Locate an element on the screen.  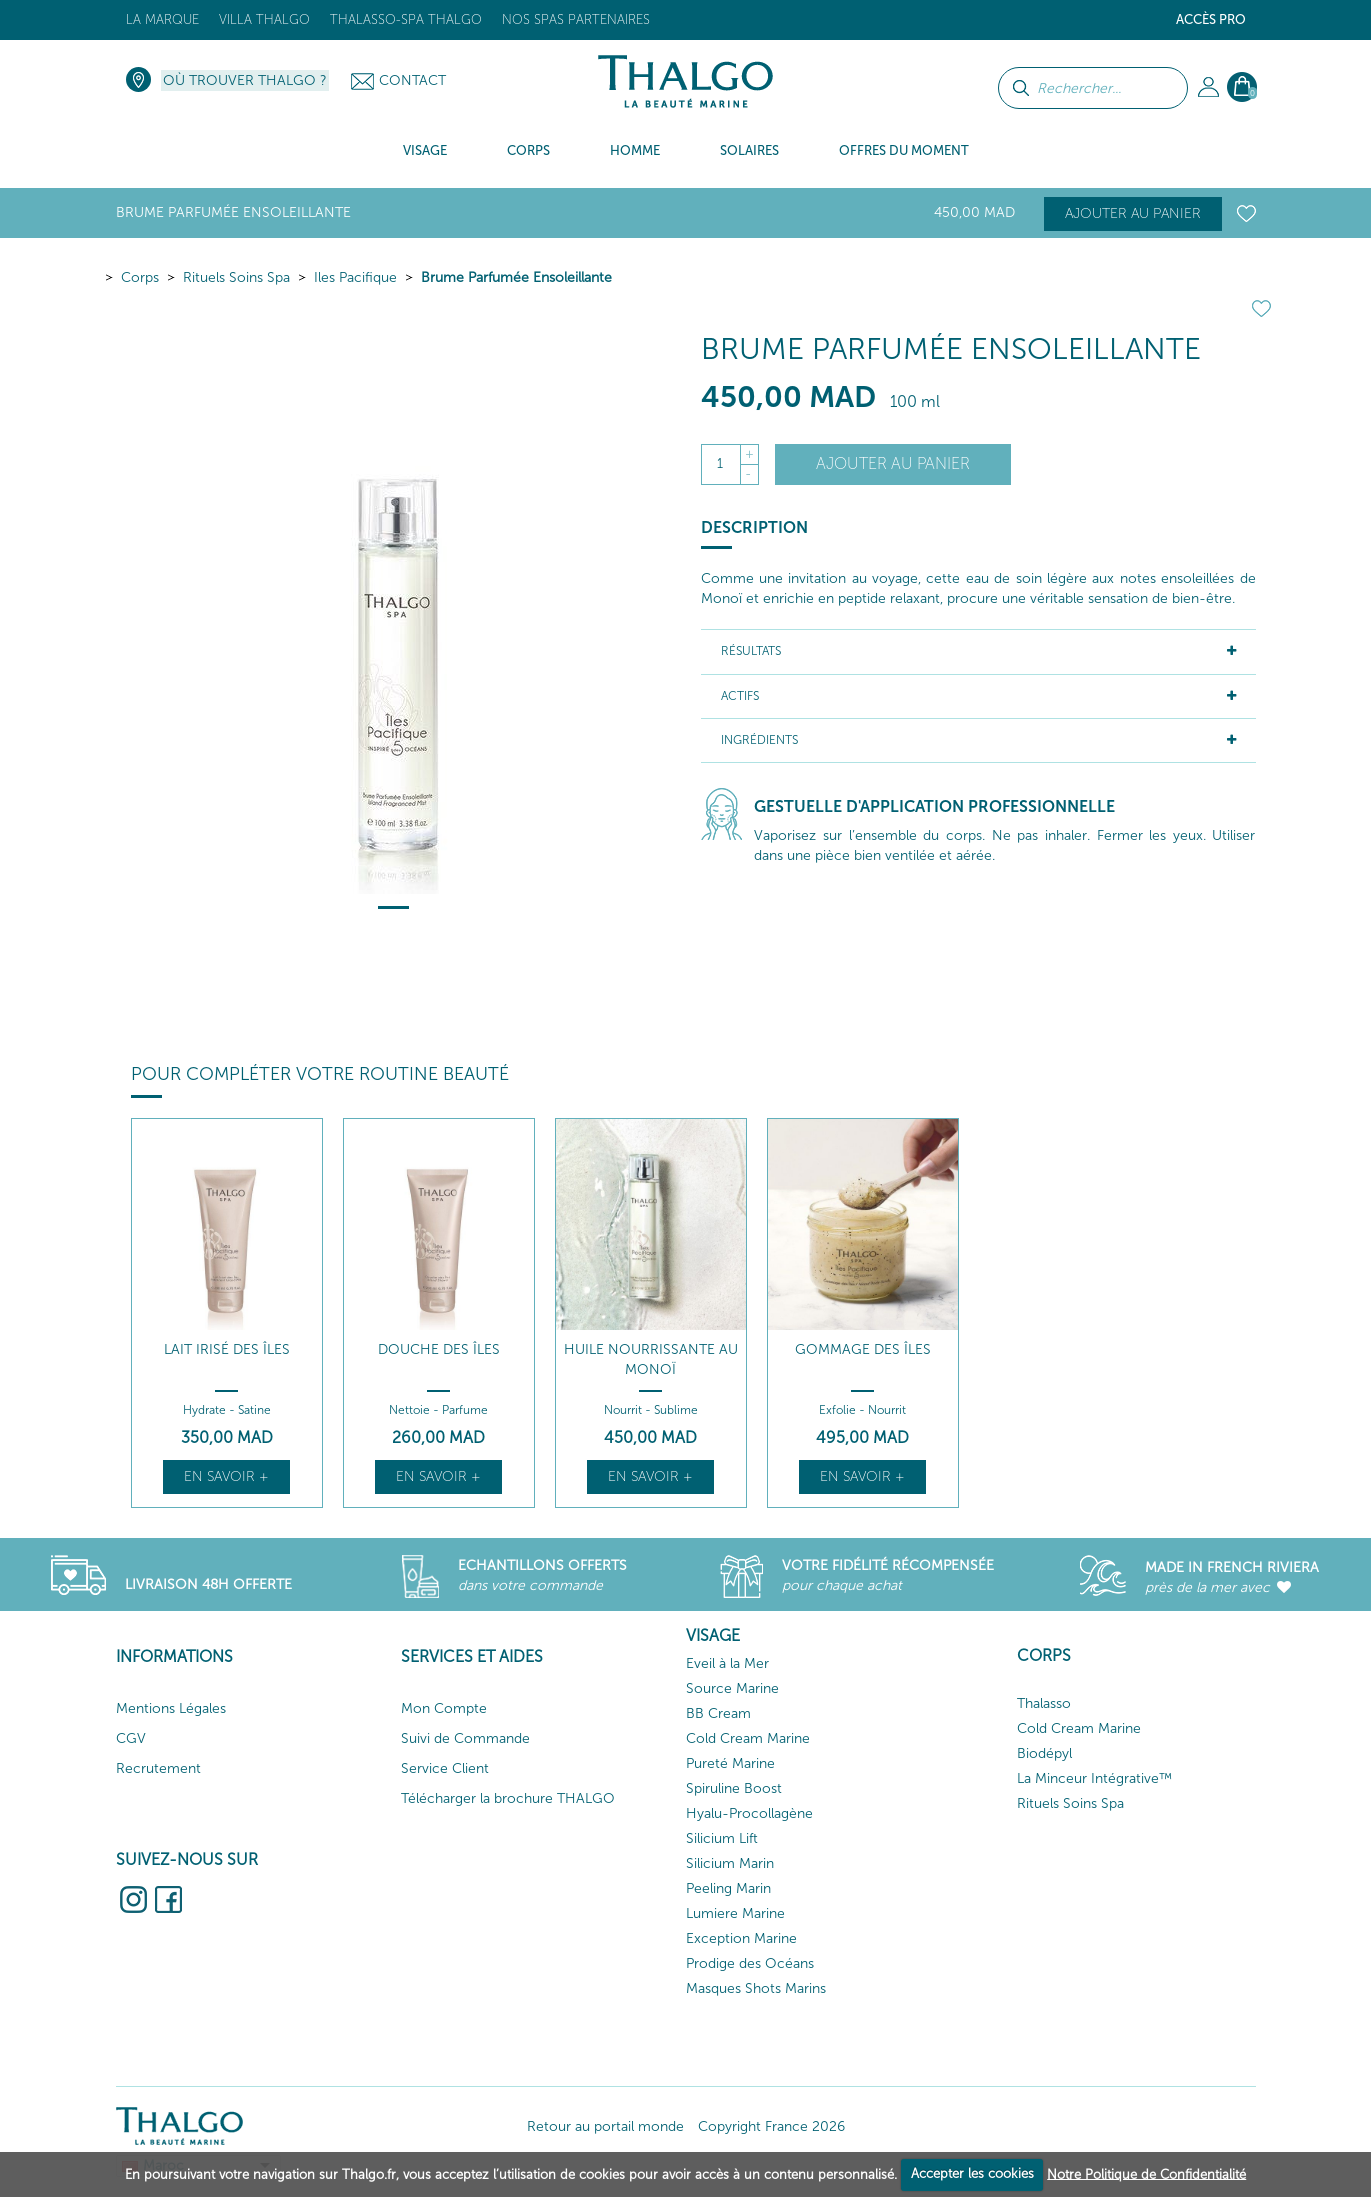
Lait Irisé des îles is located at coordinates (227, 1349).